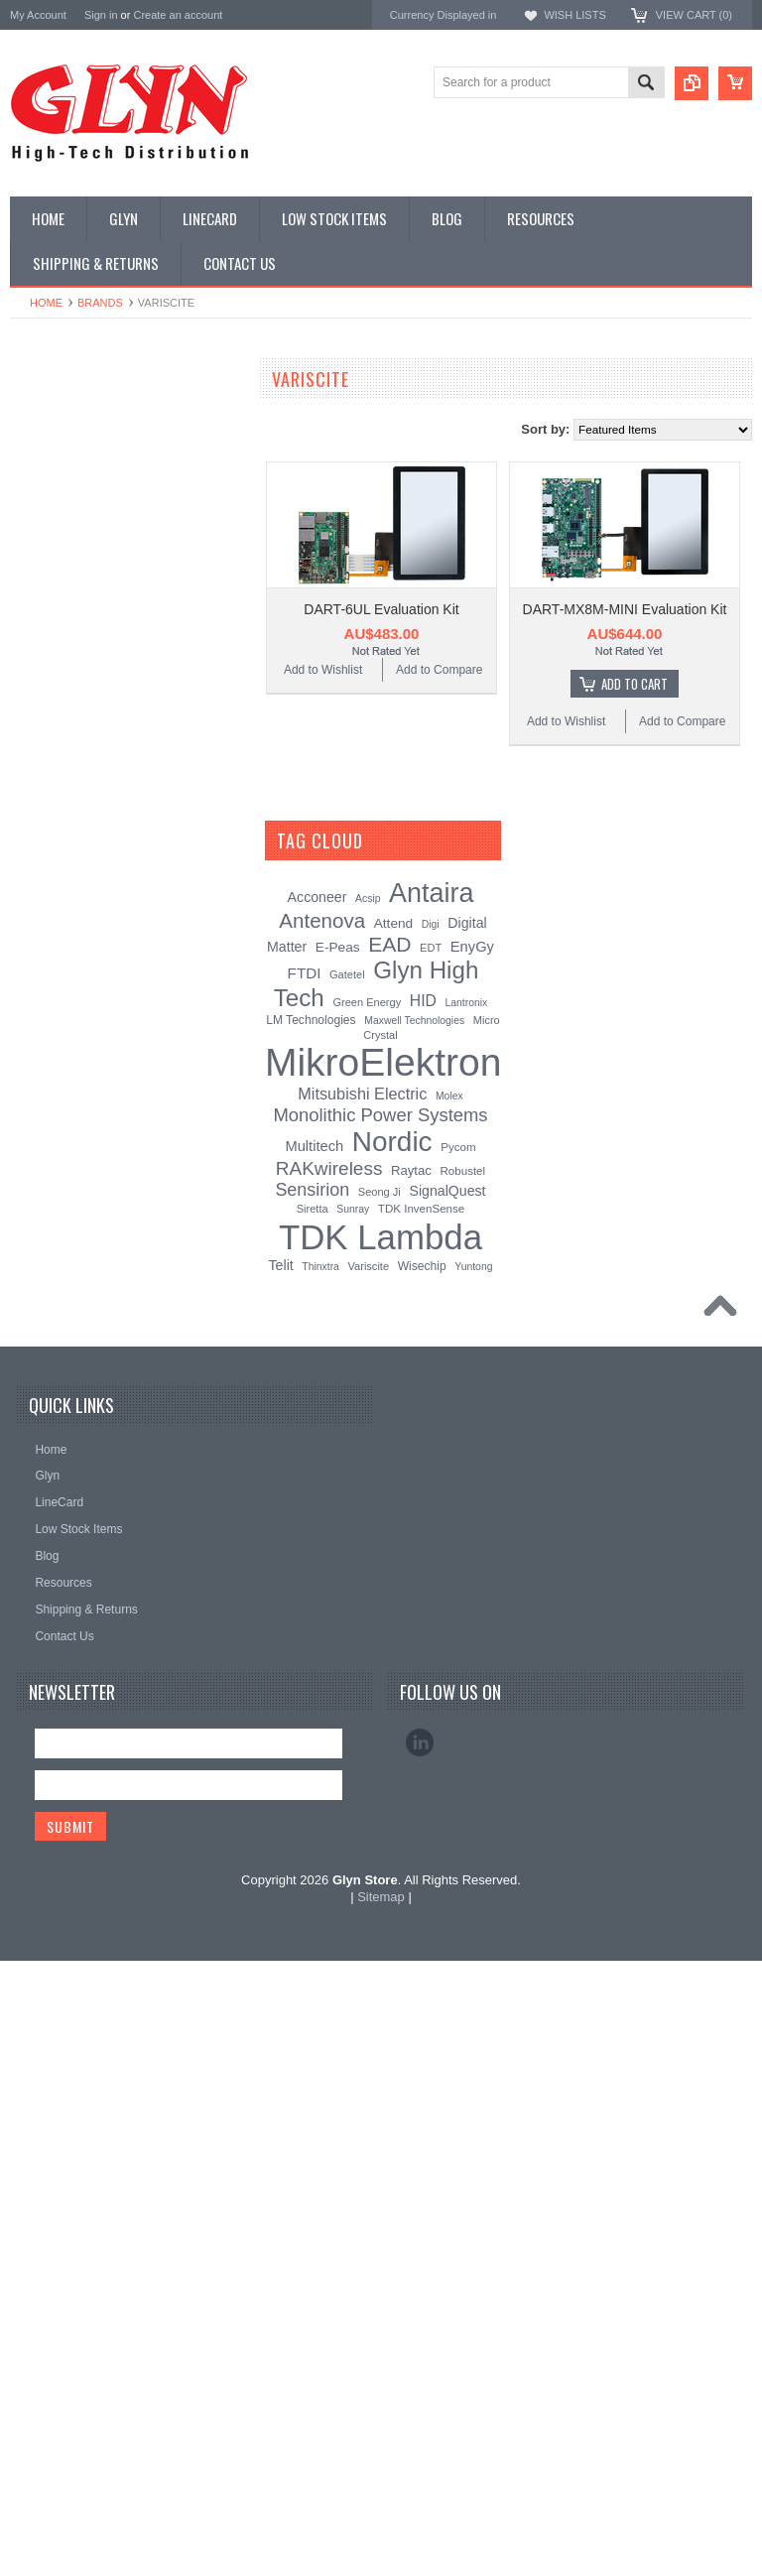  Describe the element at coordinates (312, 1824) in the screenshot. I see `Siretta` at that location.